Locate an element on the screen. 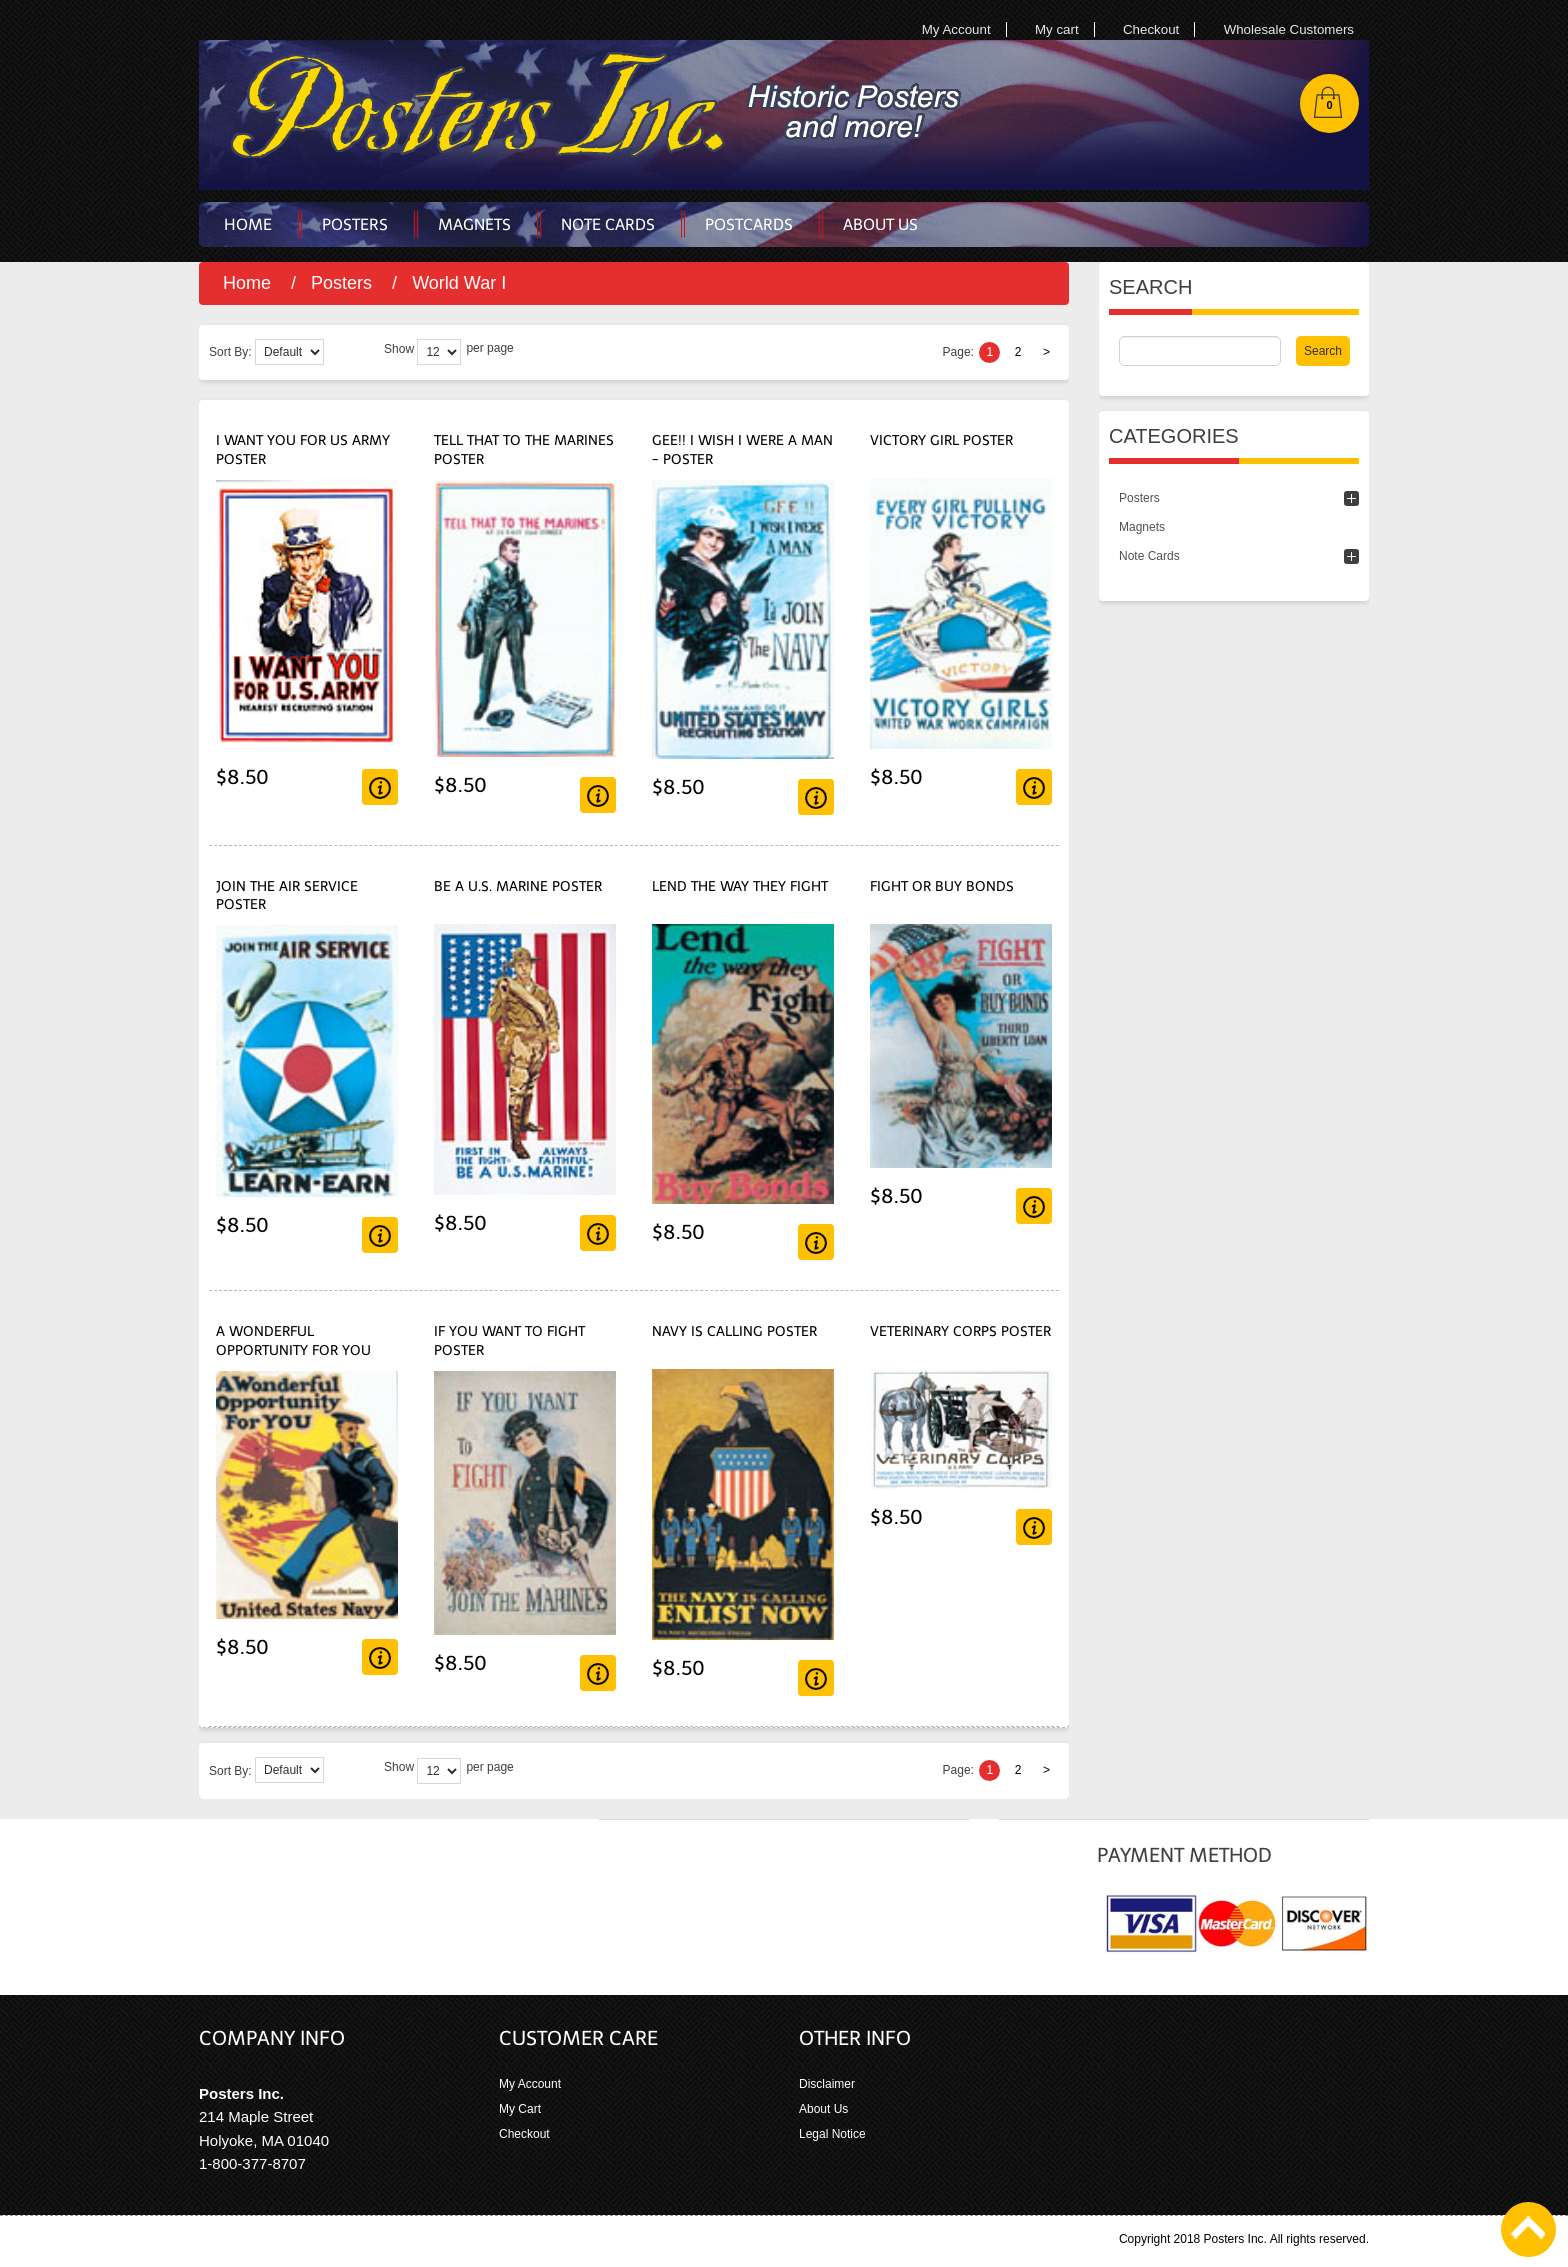  Show is located at coordinates (399, 349).